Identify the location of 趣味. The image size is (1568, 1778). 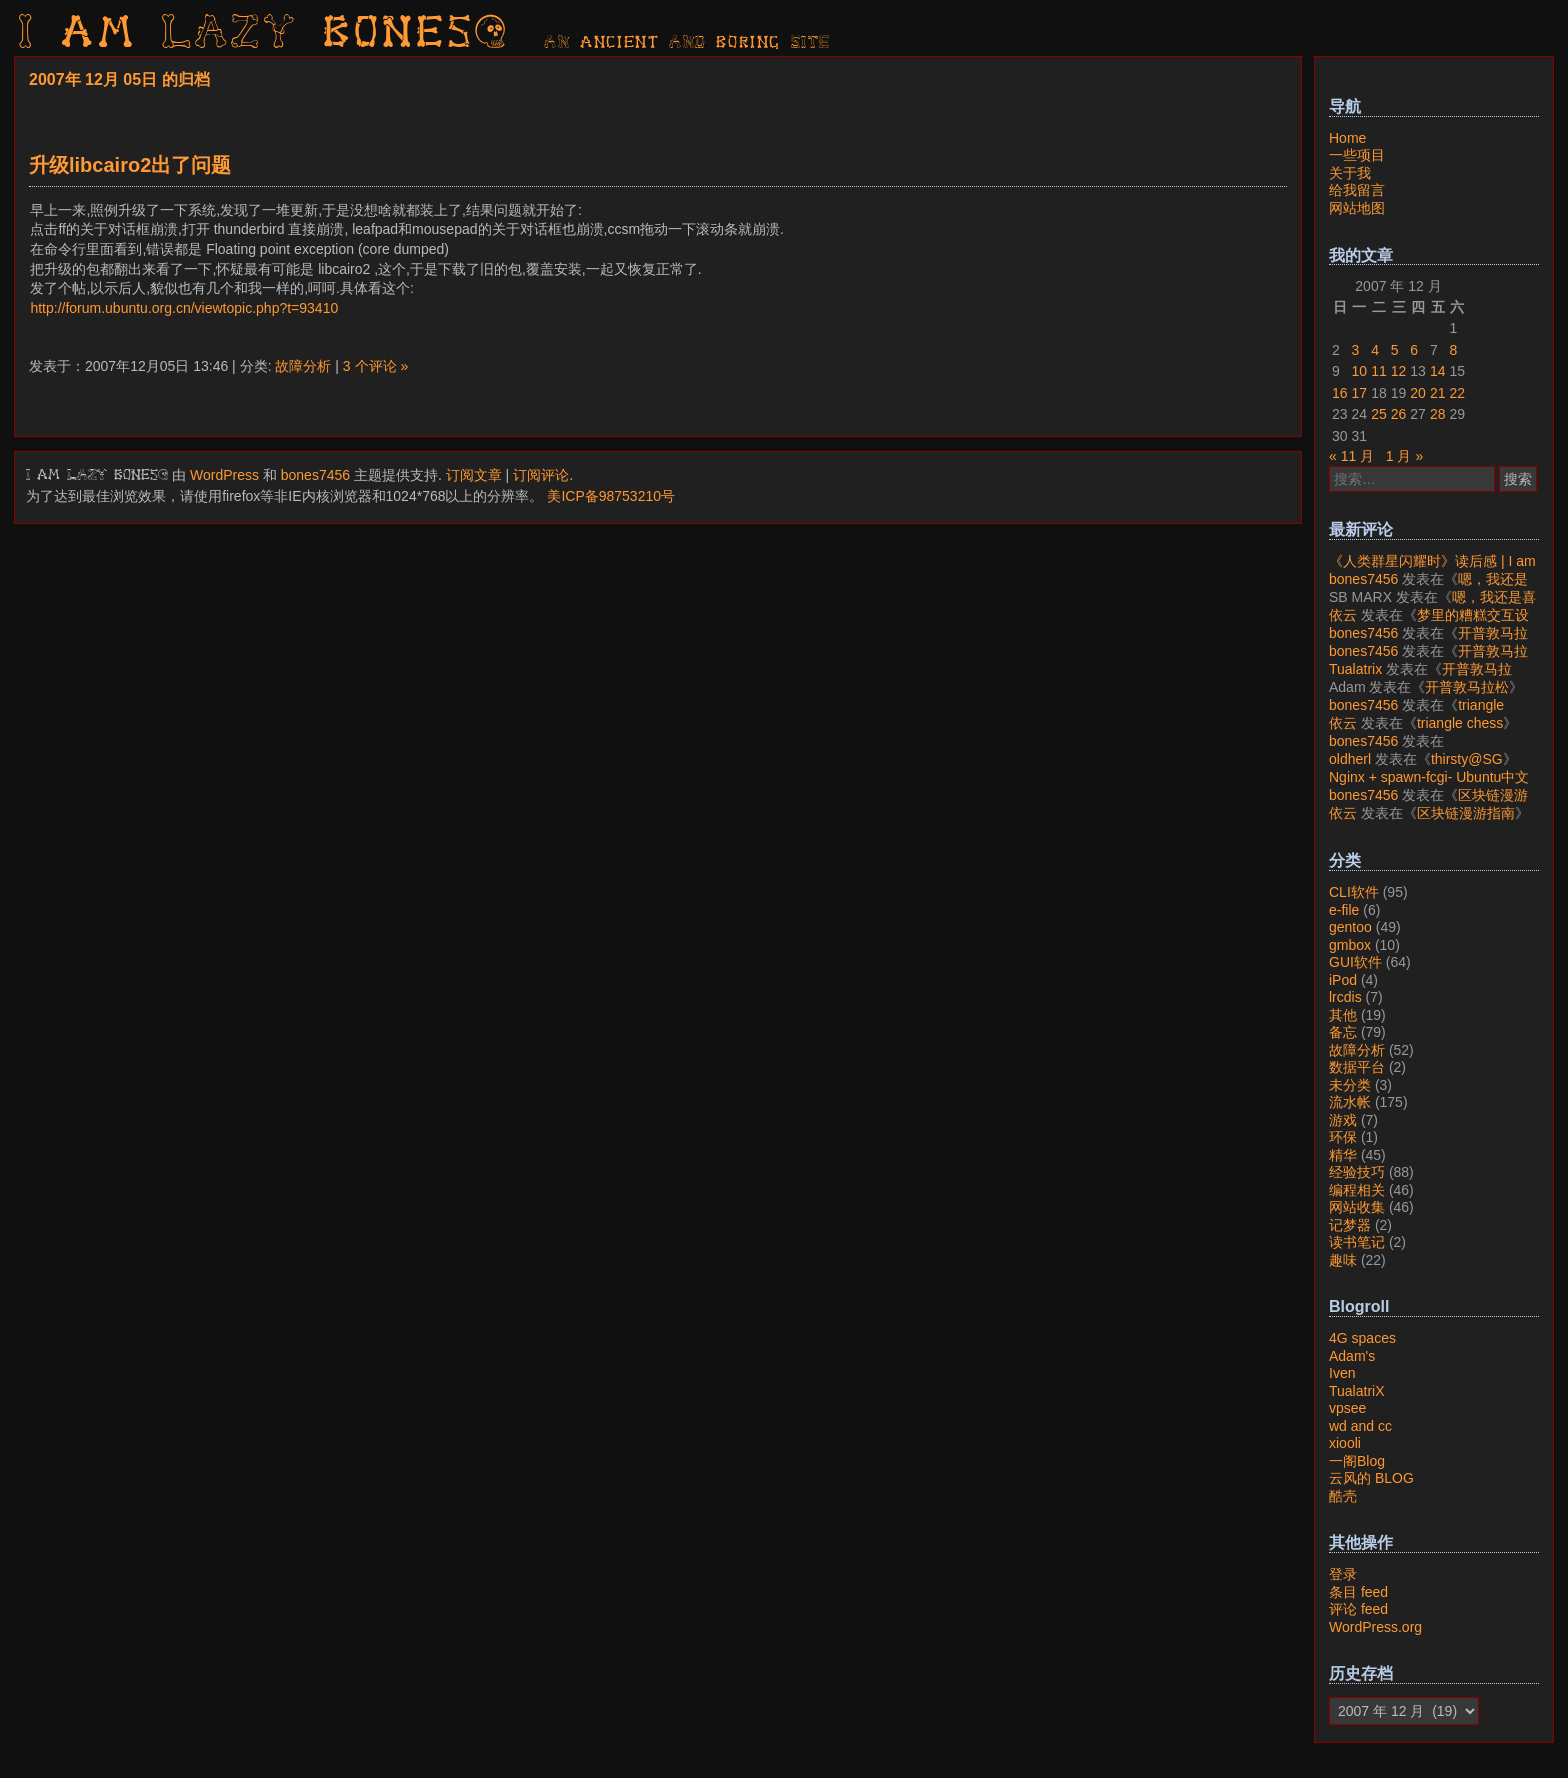
(1343, 1260).